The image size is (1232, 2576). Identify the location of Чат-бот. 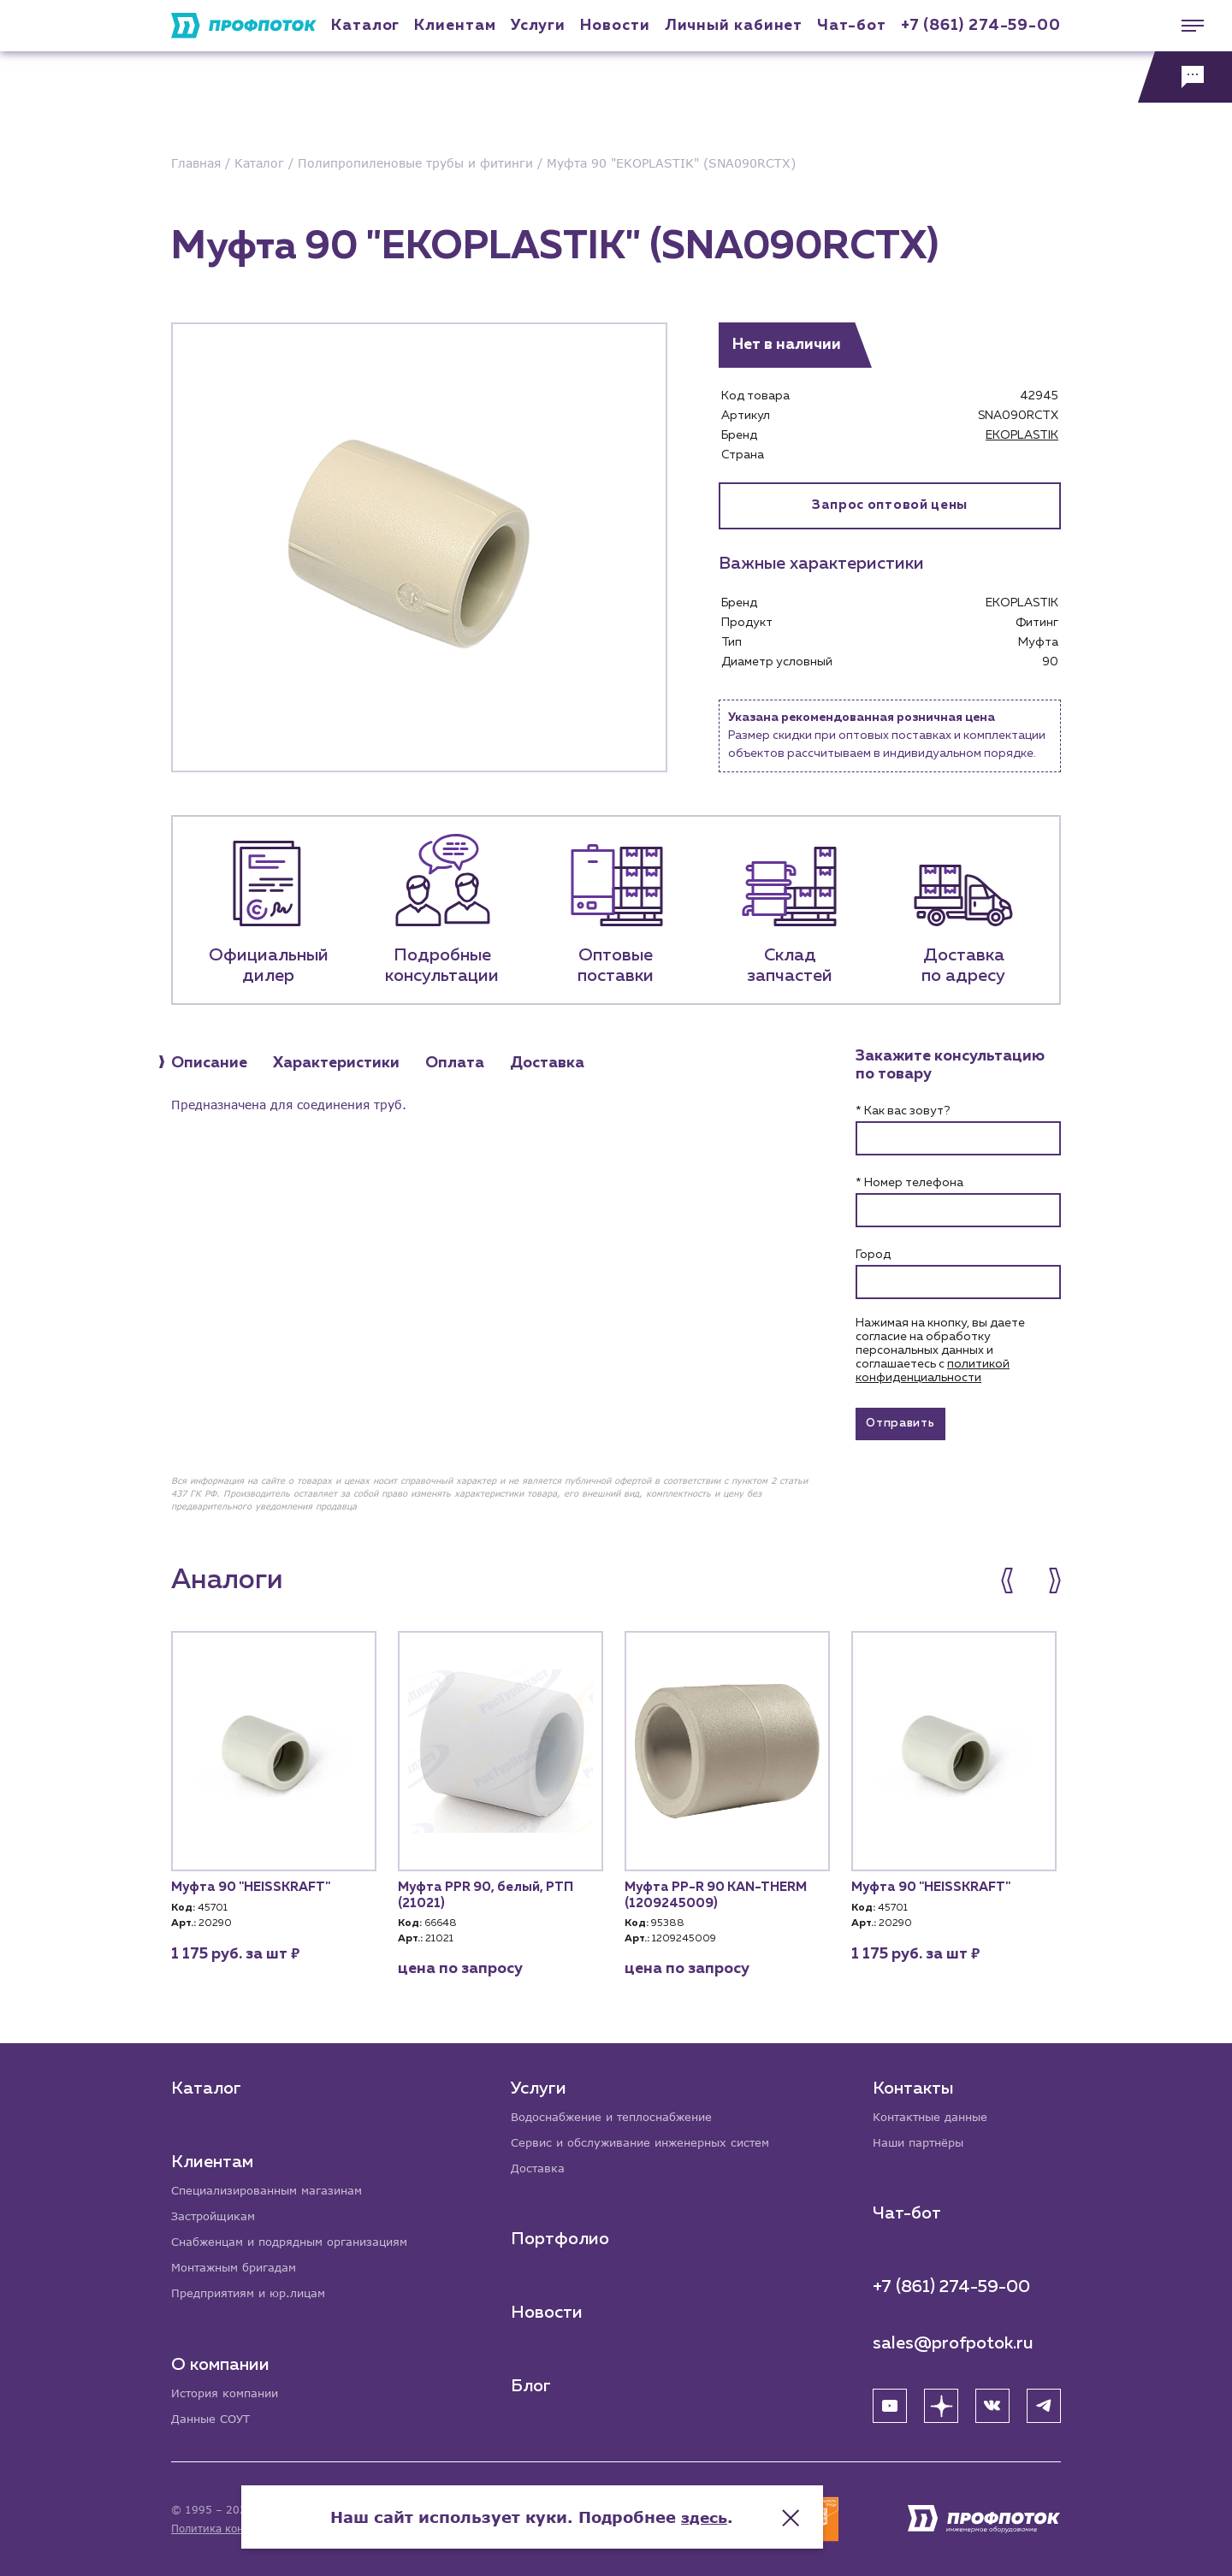
(851, 25).